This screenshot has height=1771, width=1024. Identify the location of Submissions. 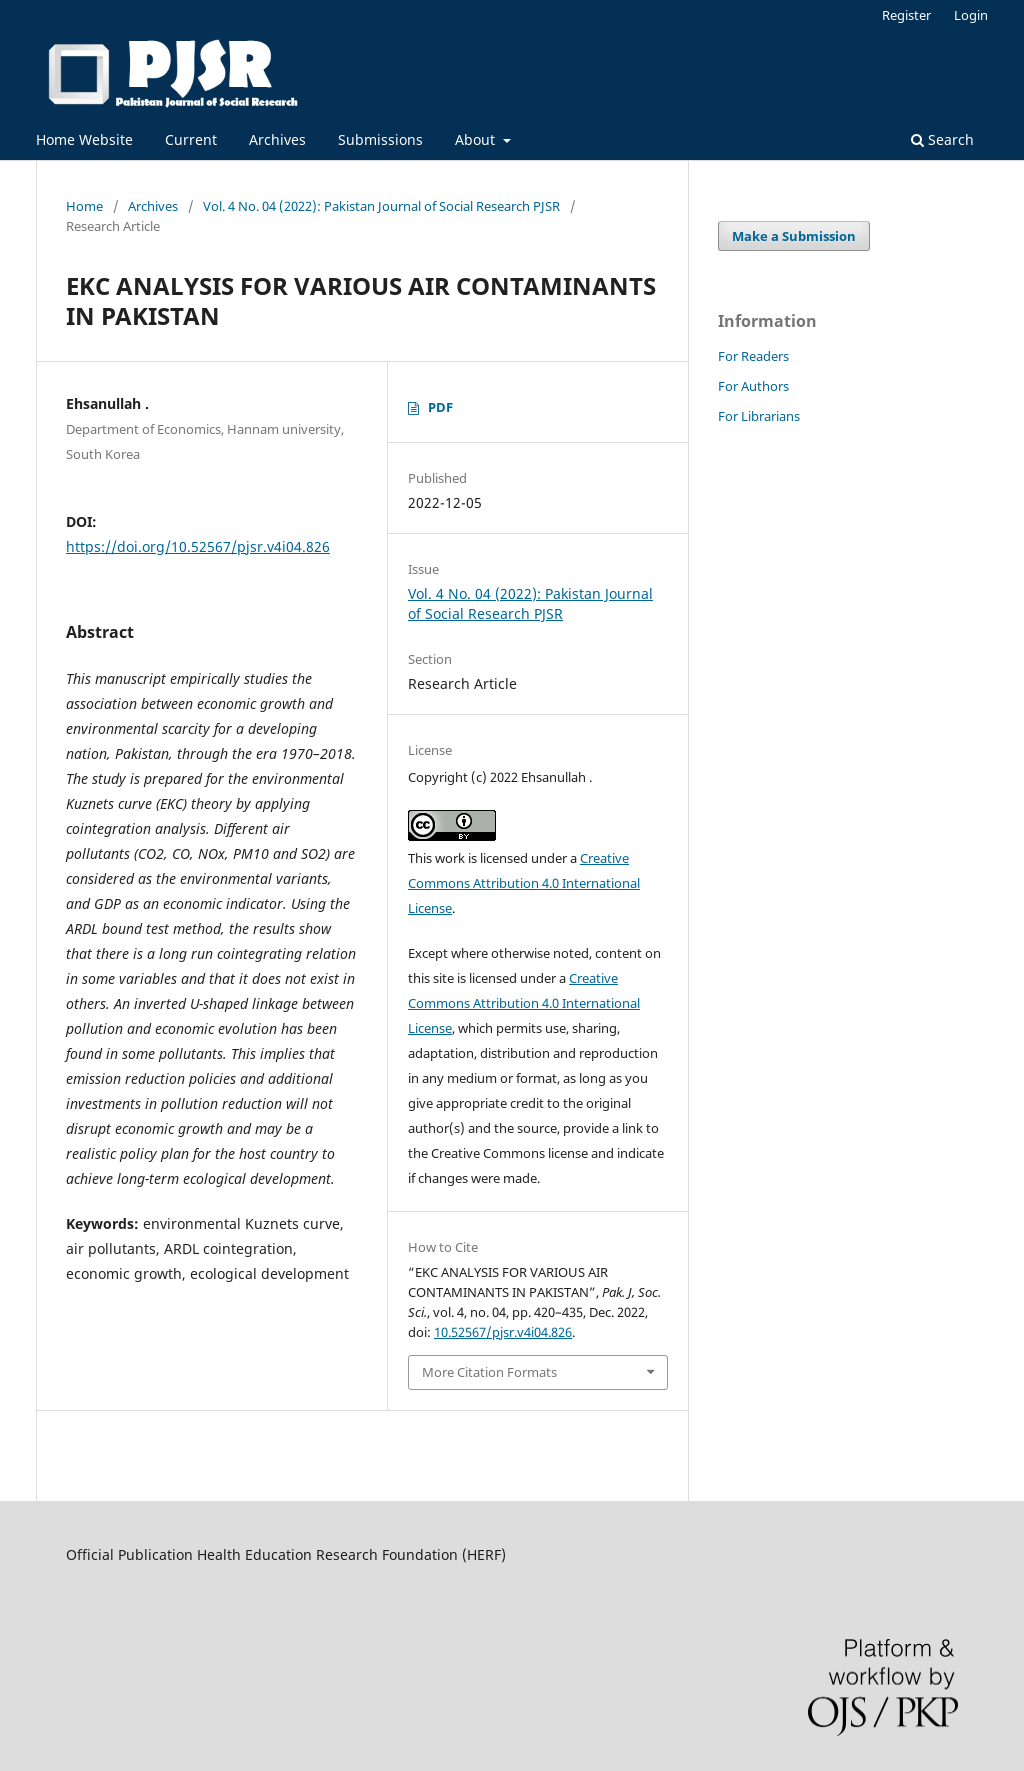
(380, 139).